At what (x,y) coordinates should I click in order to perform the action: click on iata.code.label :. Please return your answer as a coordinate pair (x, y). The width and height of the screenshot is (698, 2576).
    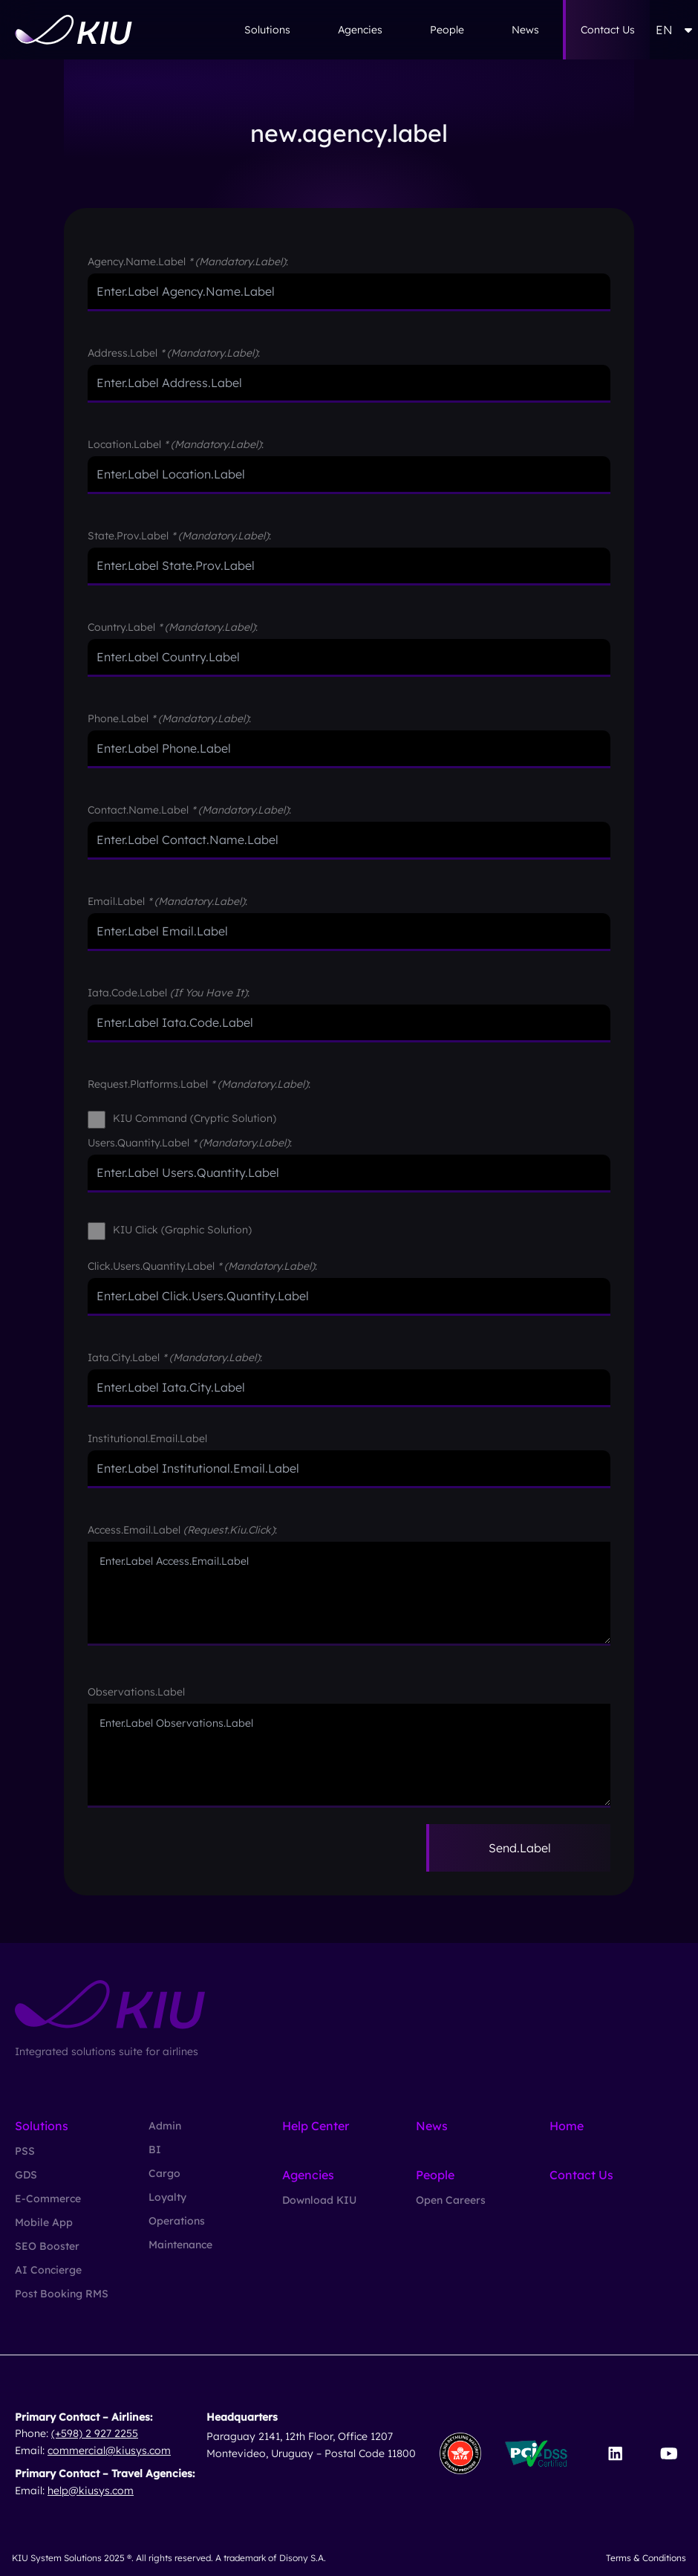
    Looking at the image, I should click on (168, 992).